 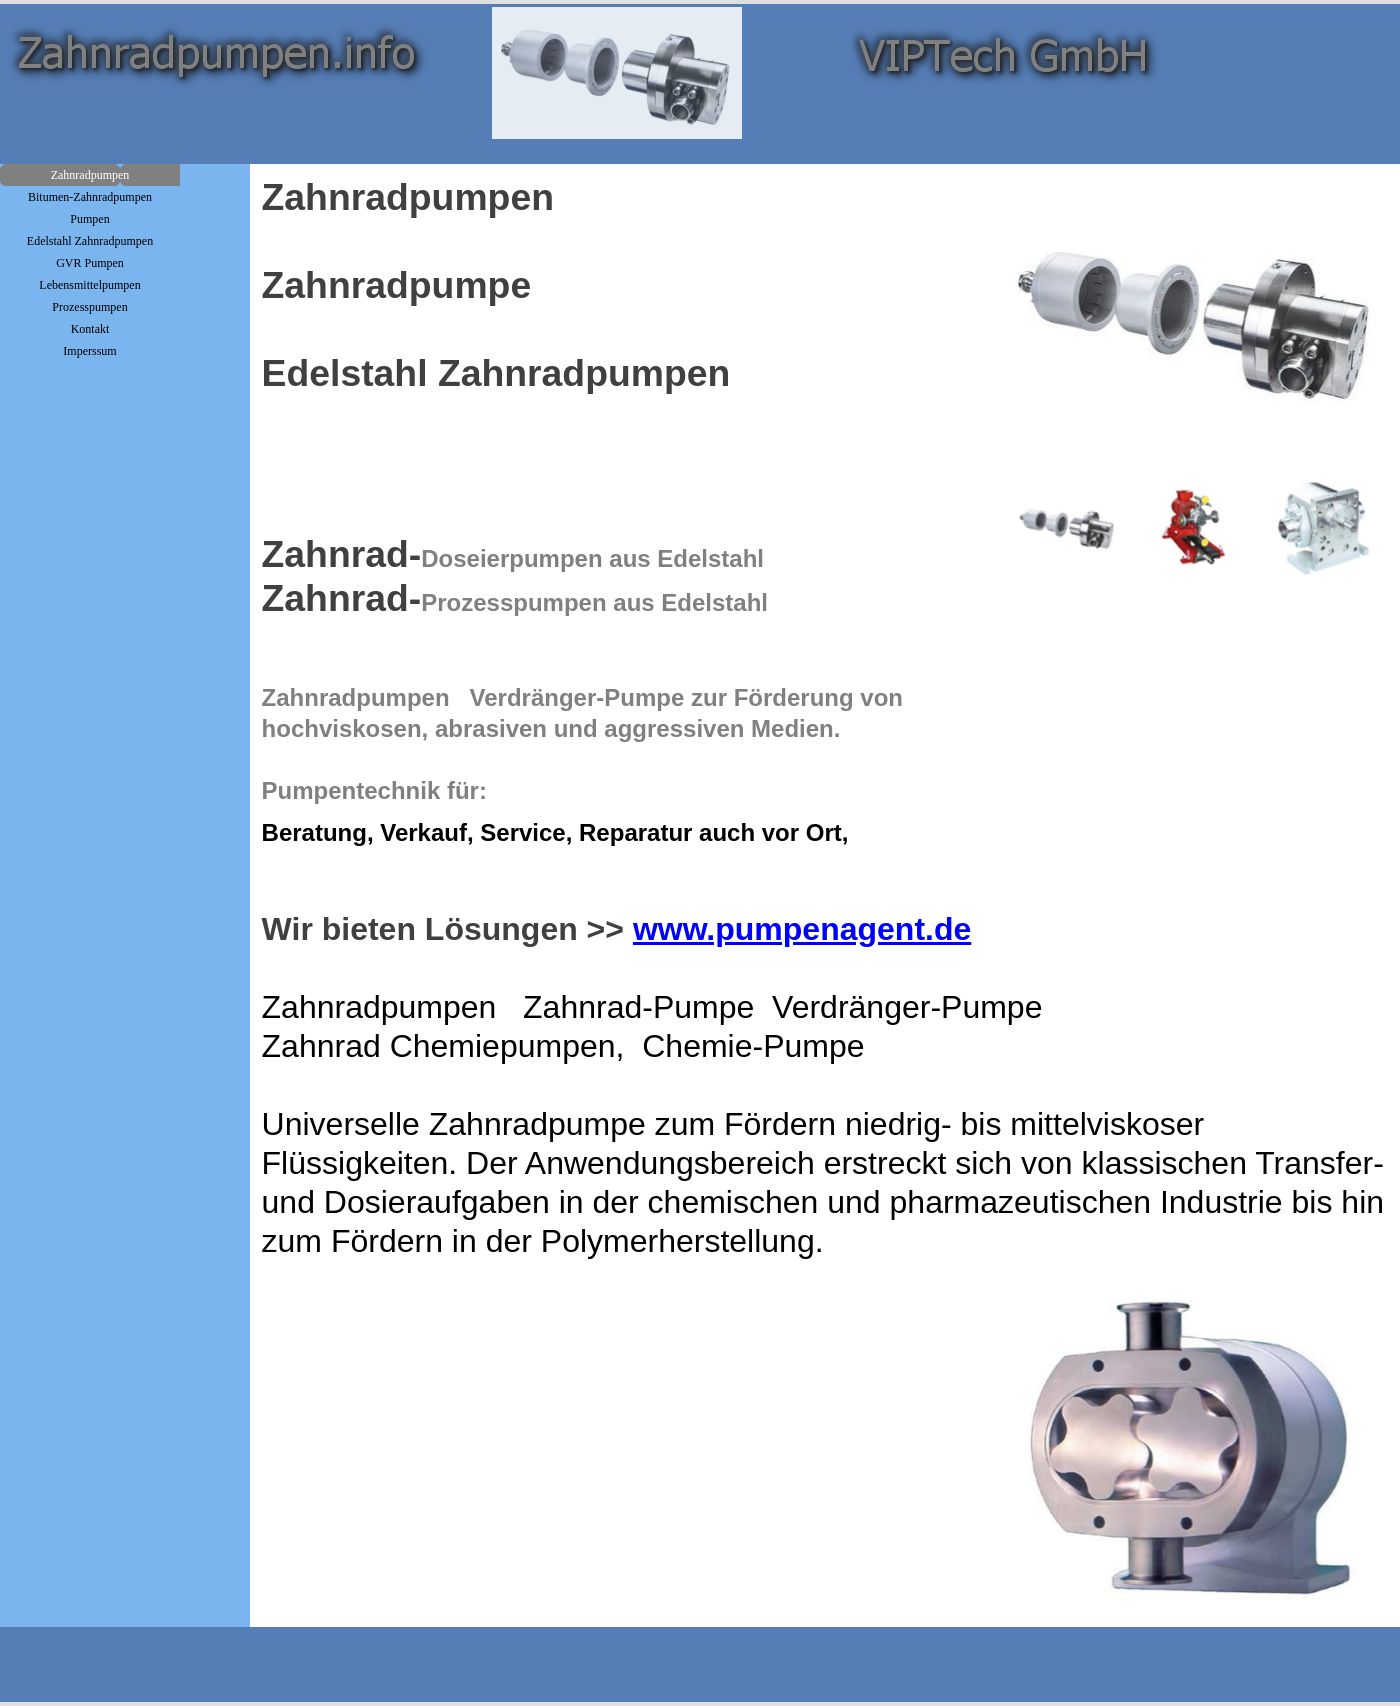 I want to click on Edelstahl Zahnradpumpen, so click(x=90, y=241).